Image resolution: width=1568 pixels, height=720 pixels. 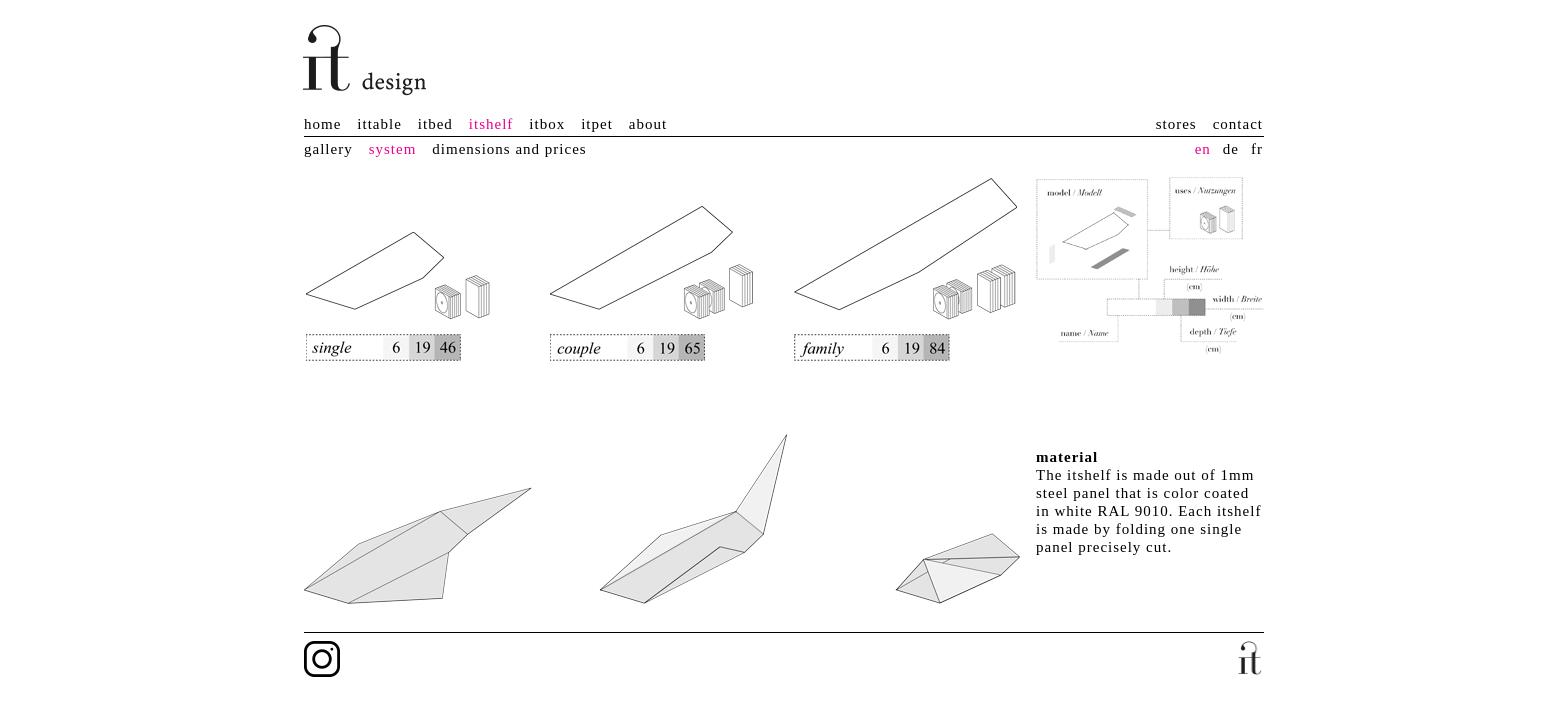 I want to click on fr, so click(x=1257, y=149).